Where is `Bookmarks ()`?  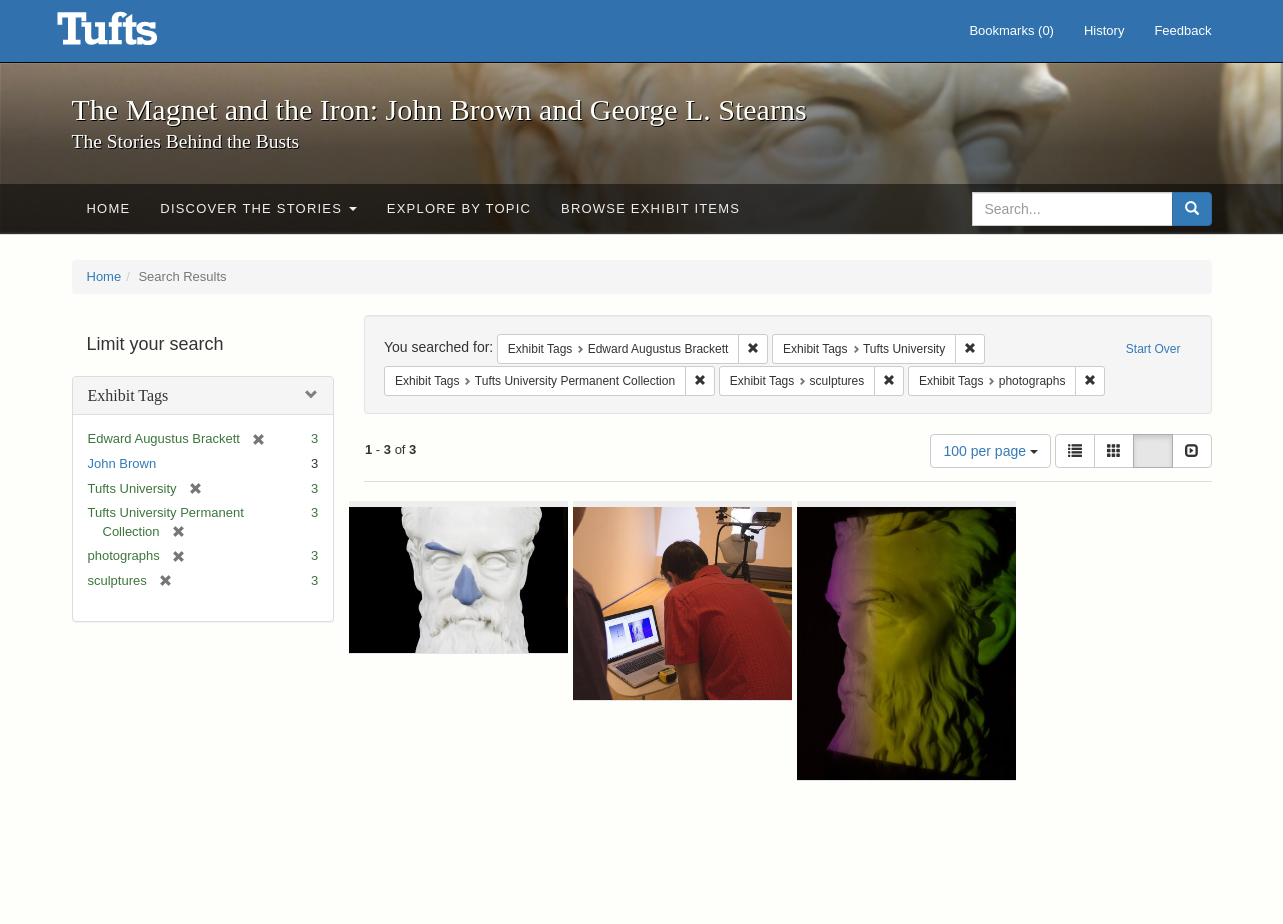 Bookmarks () is located at coordinates (1011, 30).